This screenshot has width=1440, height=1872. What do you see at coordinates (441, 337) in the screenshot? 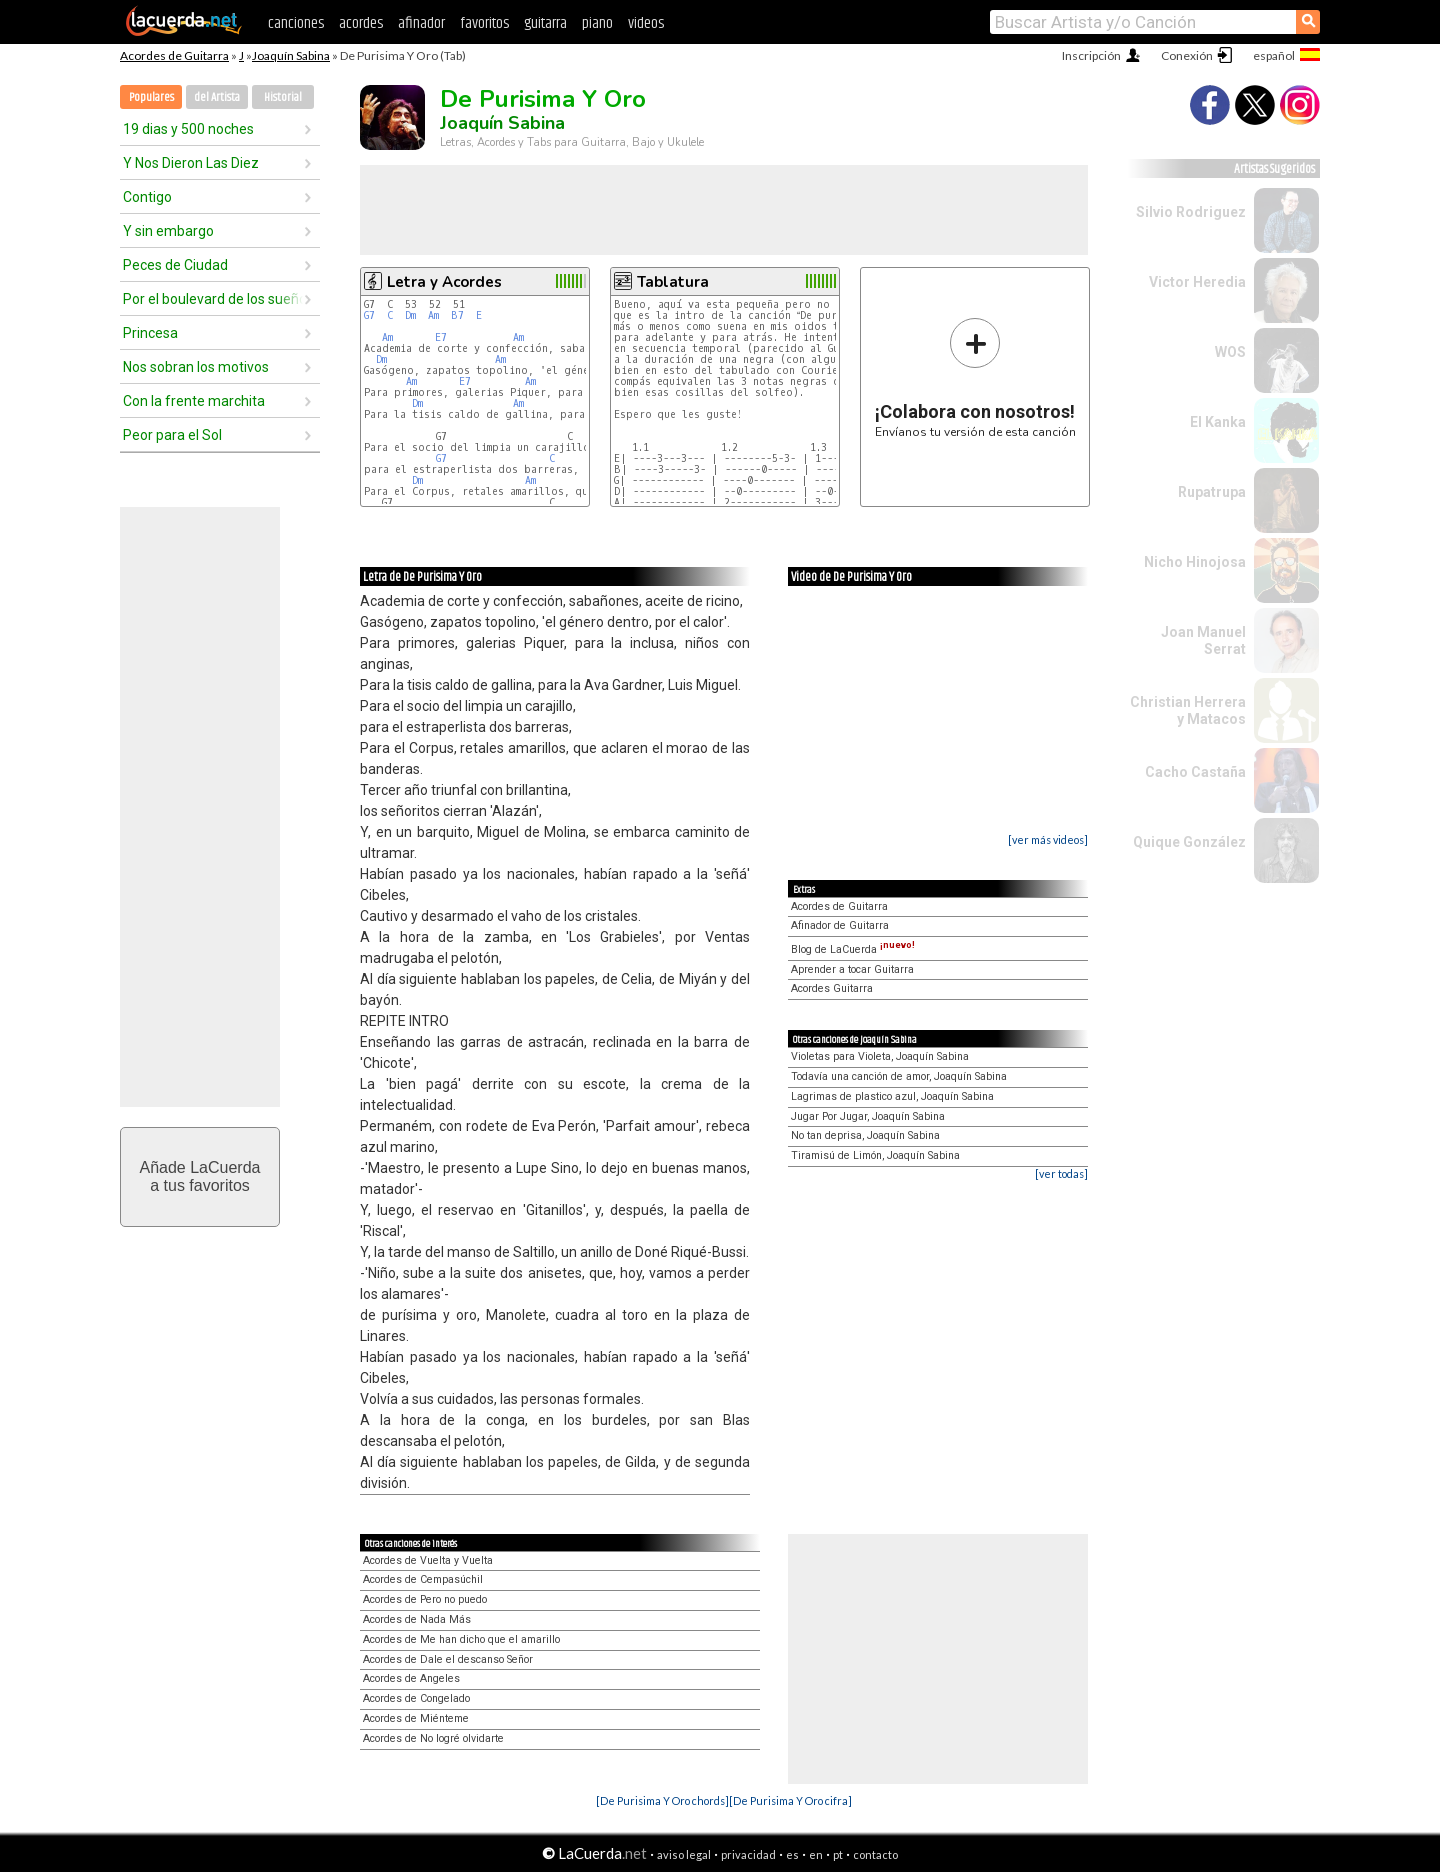
I see `E7` at bounding box center [441, 337].